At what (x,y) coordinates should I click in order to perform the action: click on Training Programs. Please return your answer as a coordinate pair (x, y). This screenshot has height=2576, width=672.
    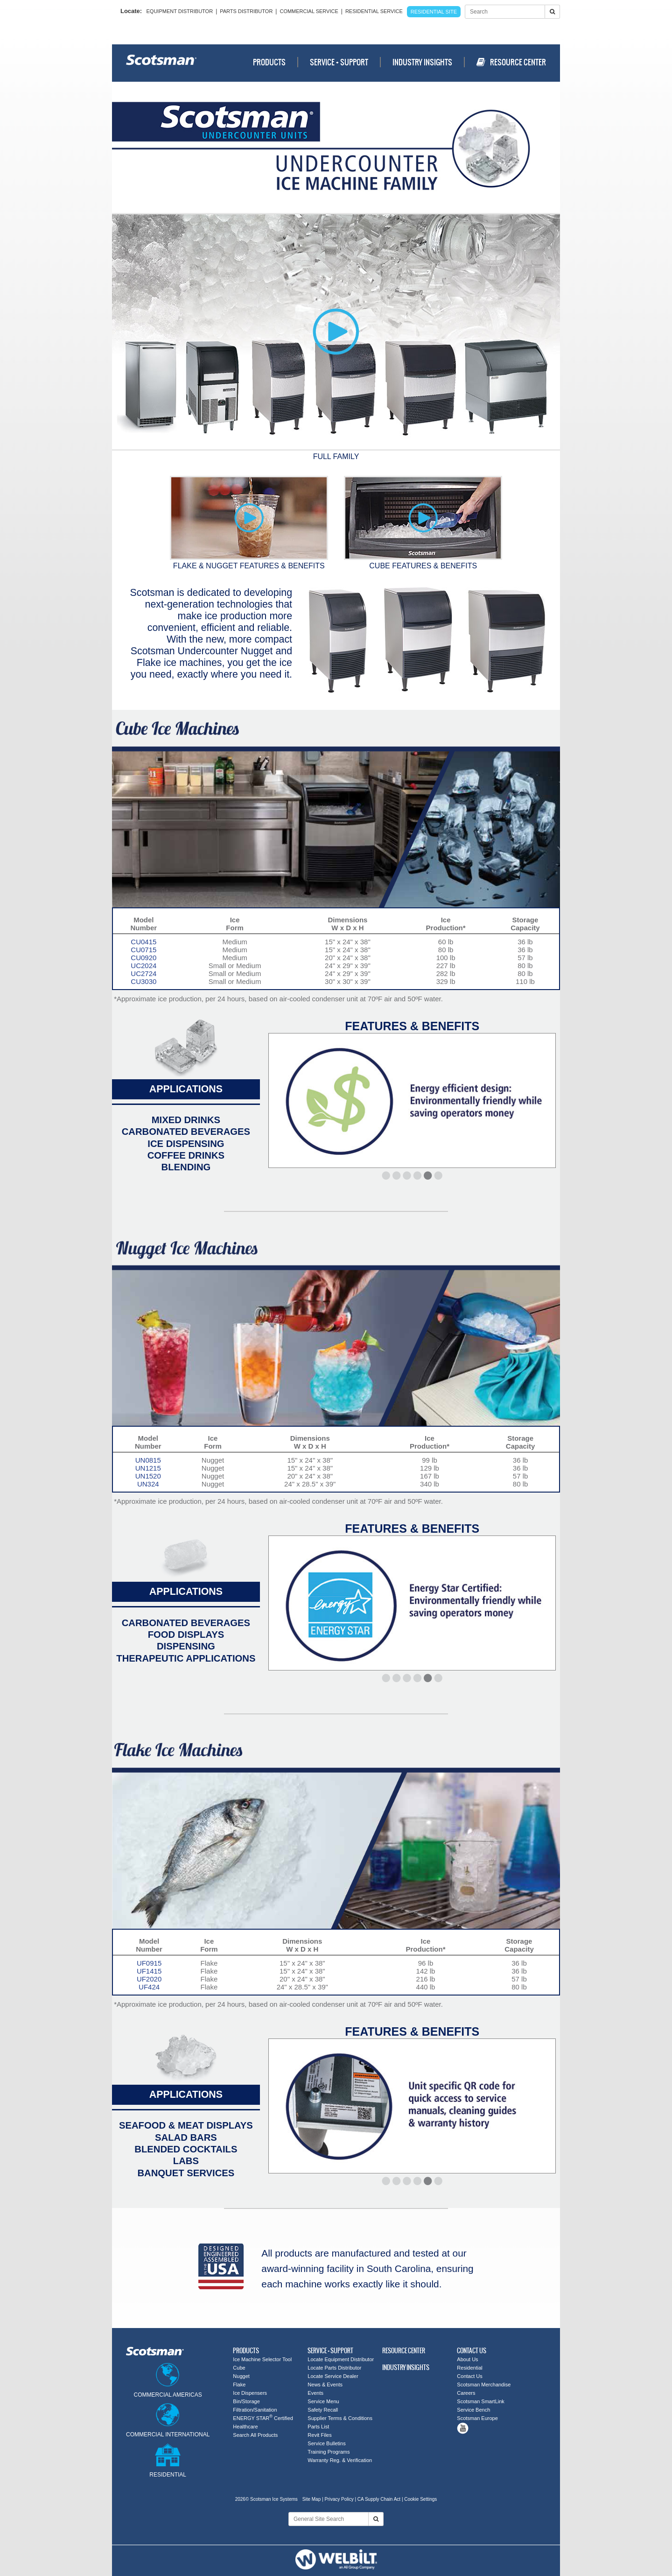
    Looking at the image, I should click on (329, 2452).